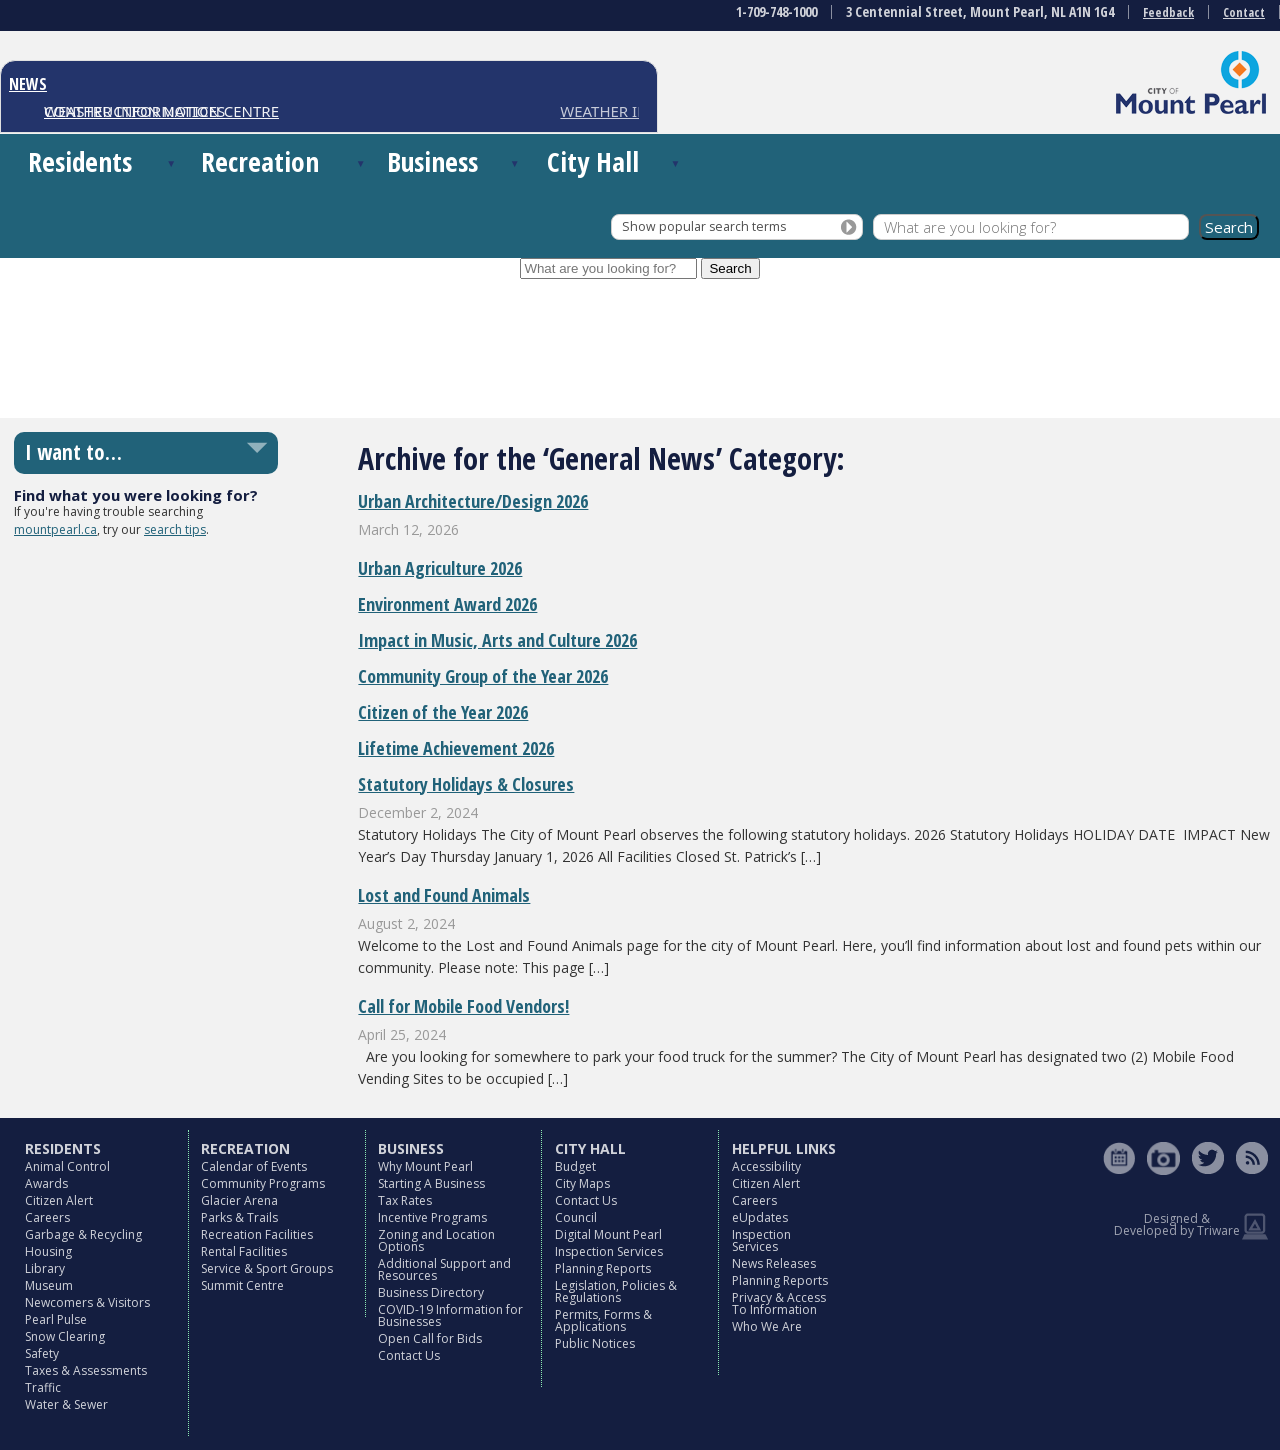 The width and height of the screenshot is (1280, 1450). Describe the element at coordinates (405, 1200) in the screenshot. I see `Tax Rates` at that location.